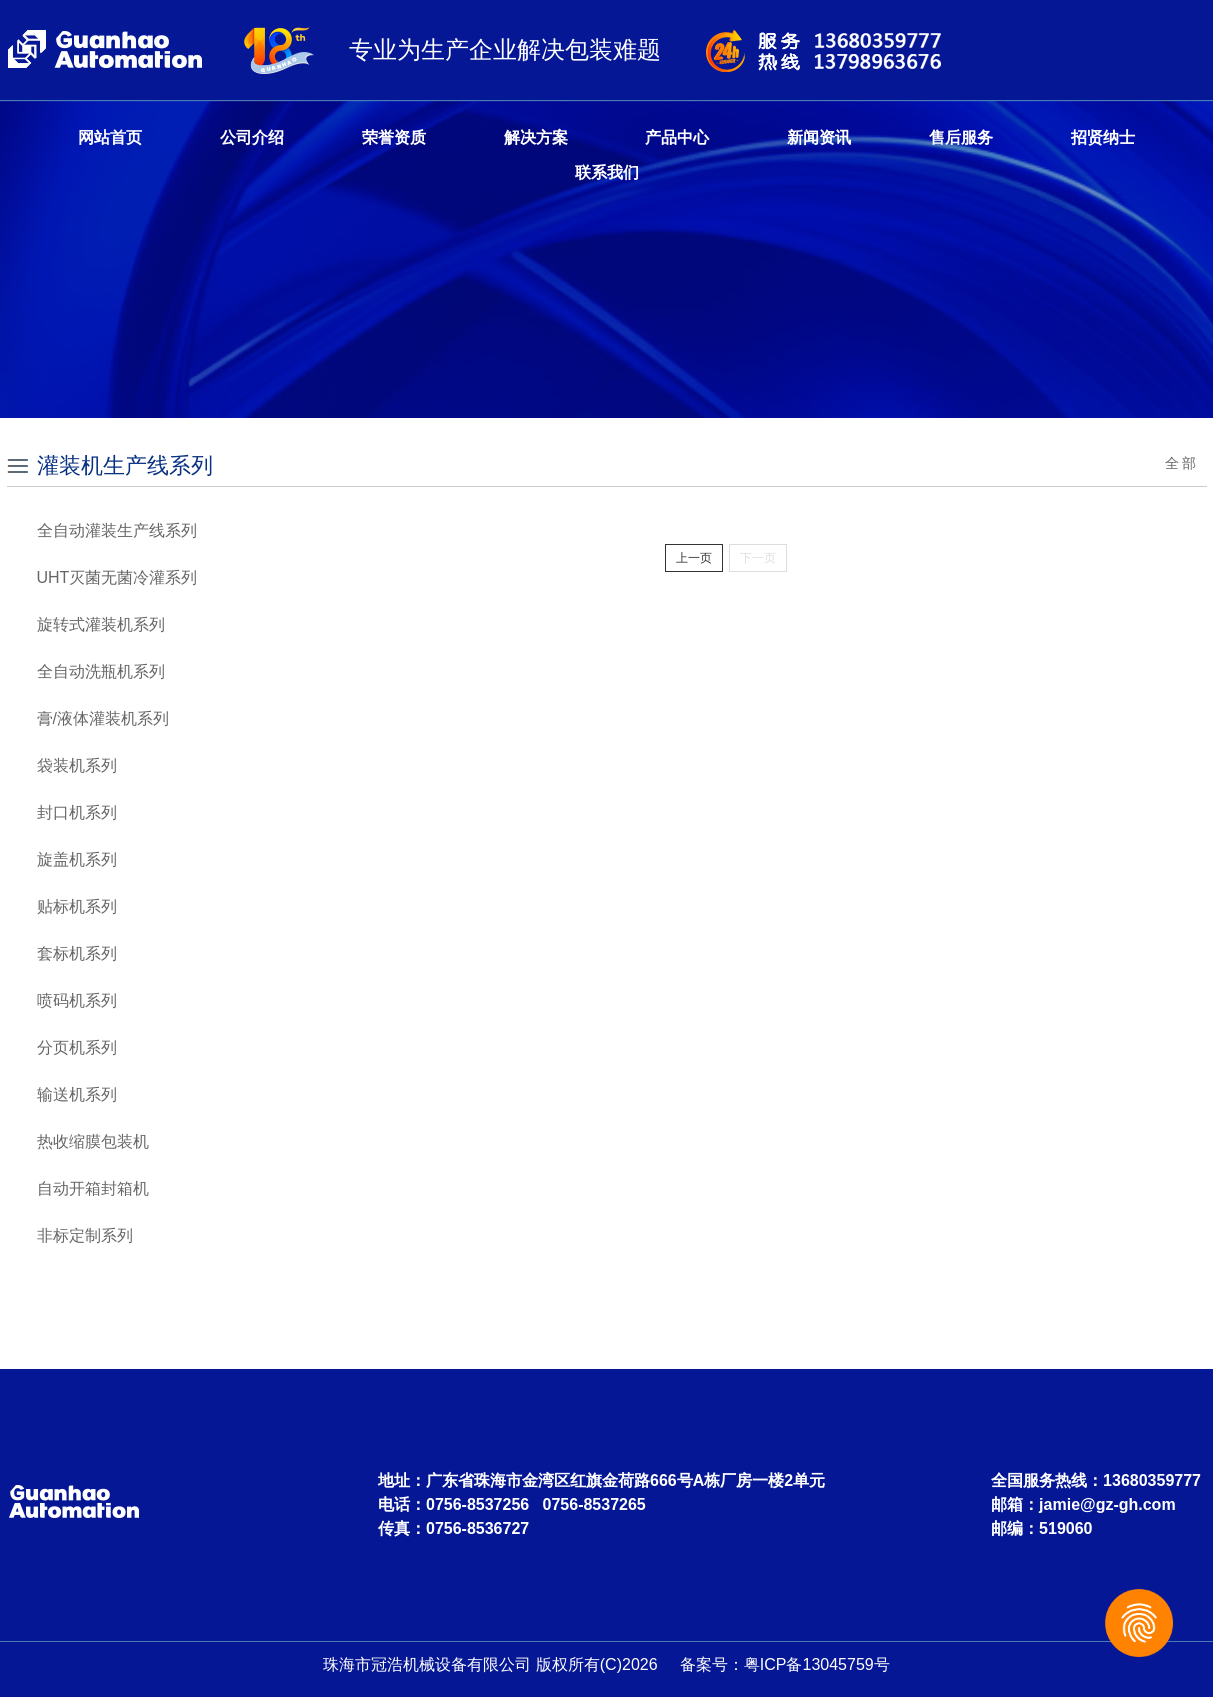  I want to click on UHT灭菌无菌冷灌系列, so click(117, 577).